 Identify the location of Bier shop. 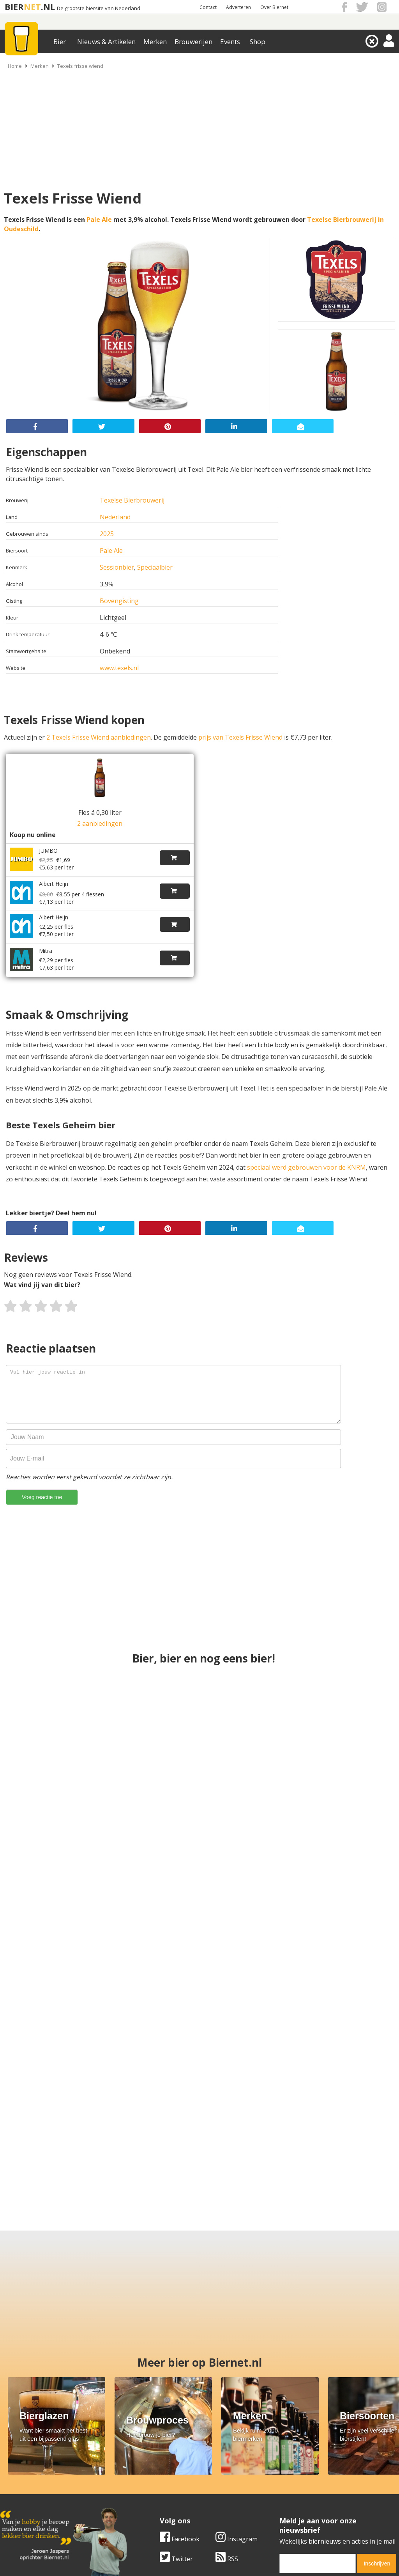
(147, 2501).